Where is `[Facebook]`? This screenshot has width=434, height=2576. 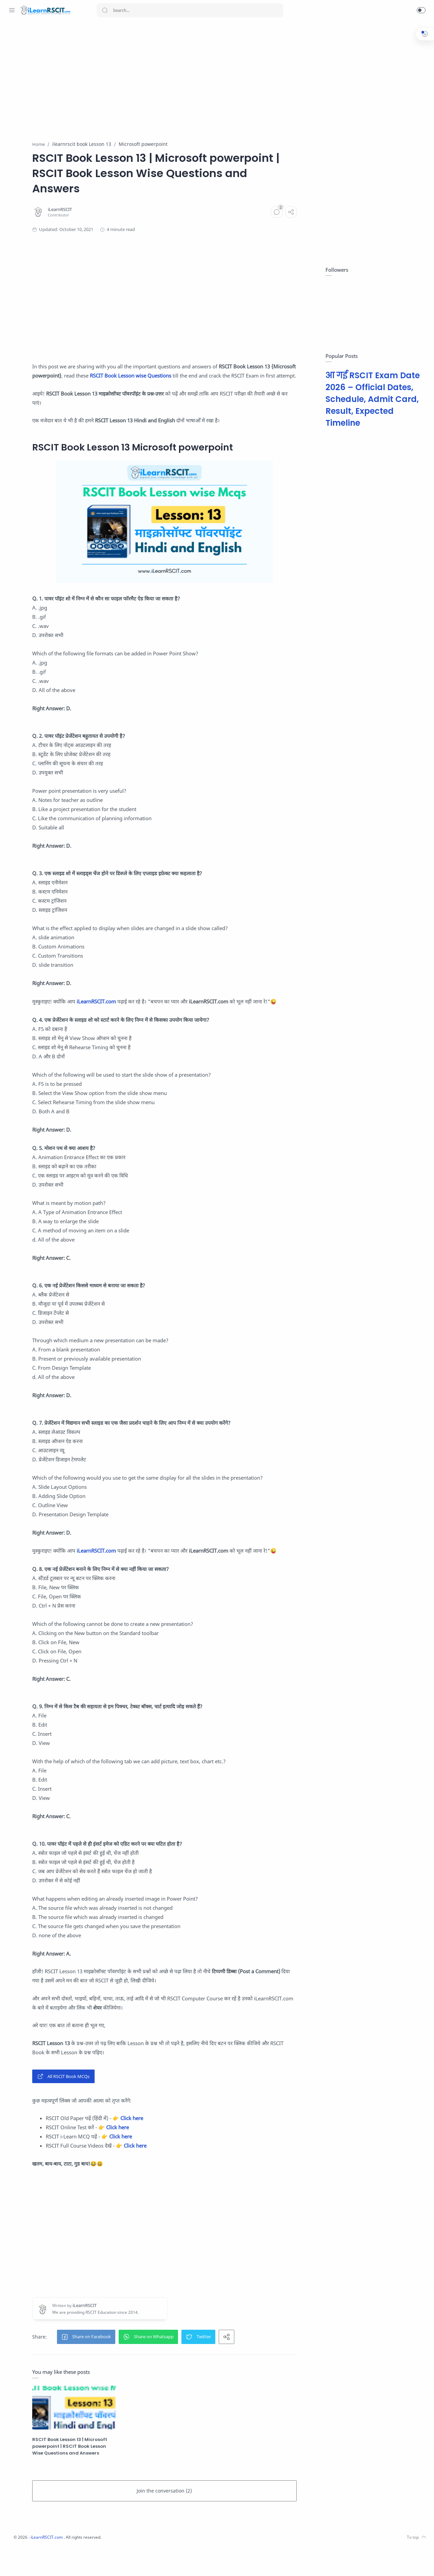
[Facebook] is located at coordinates (22, 2562).